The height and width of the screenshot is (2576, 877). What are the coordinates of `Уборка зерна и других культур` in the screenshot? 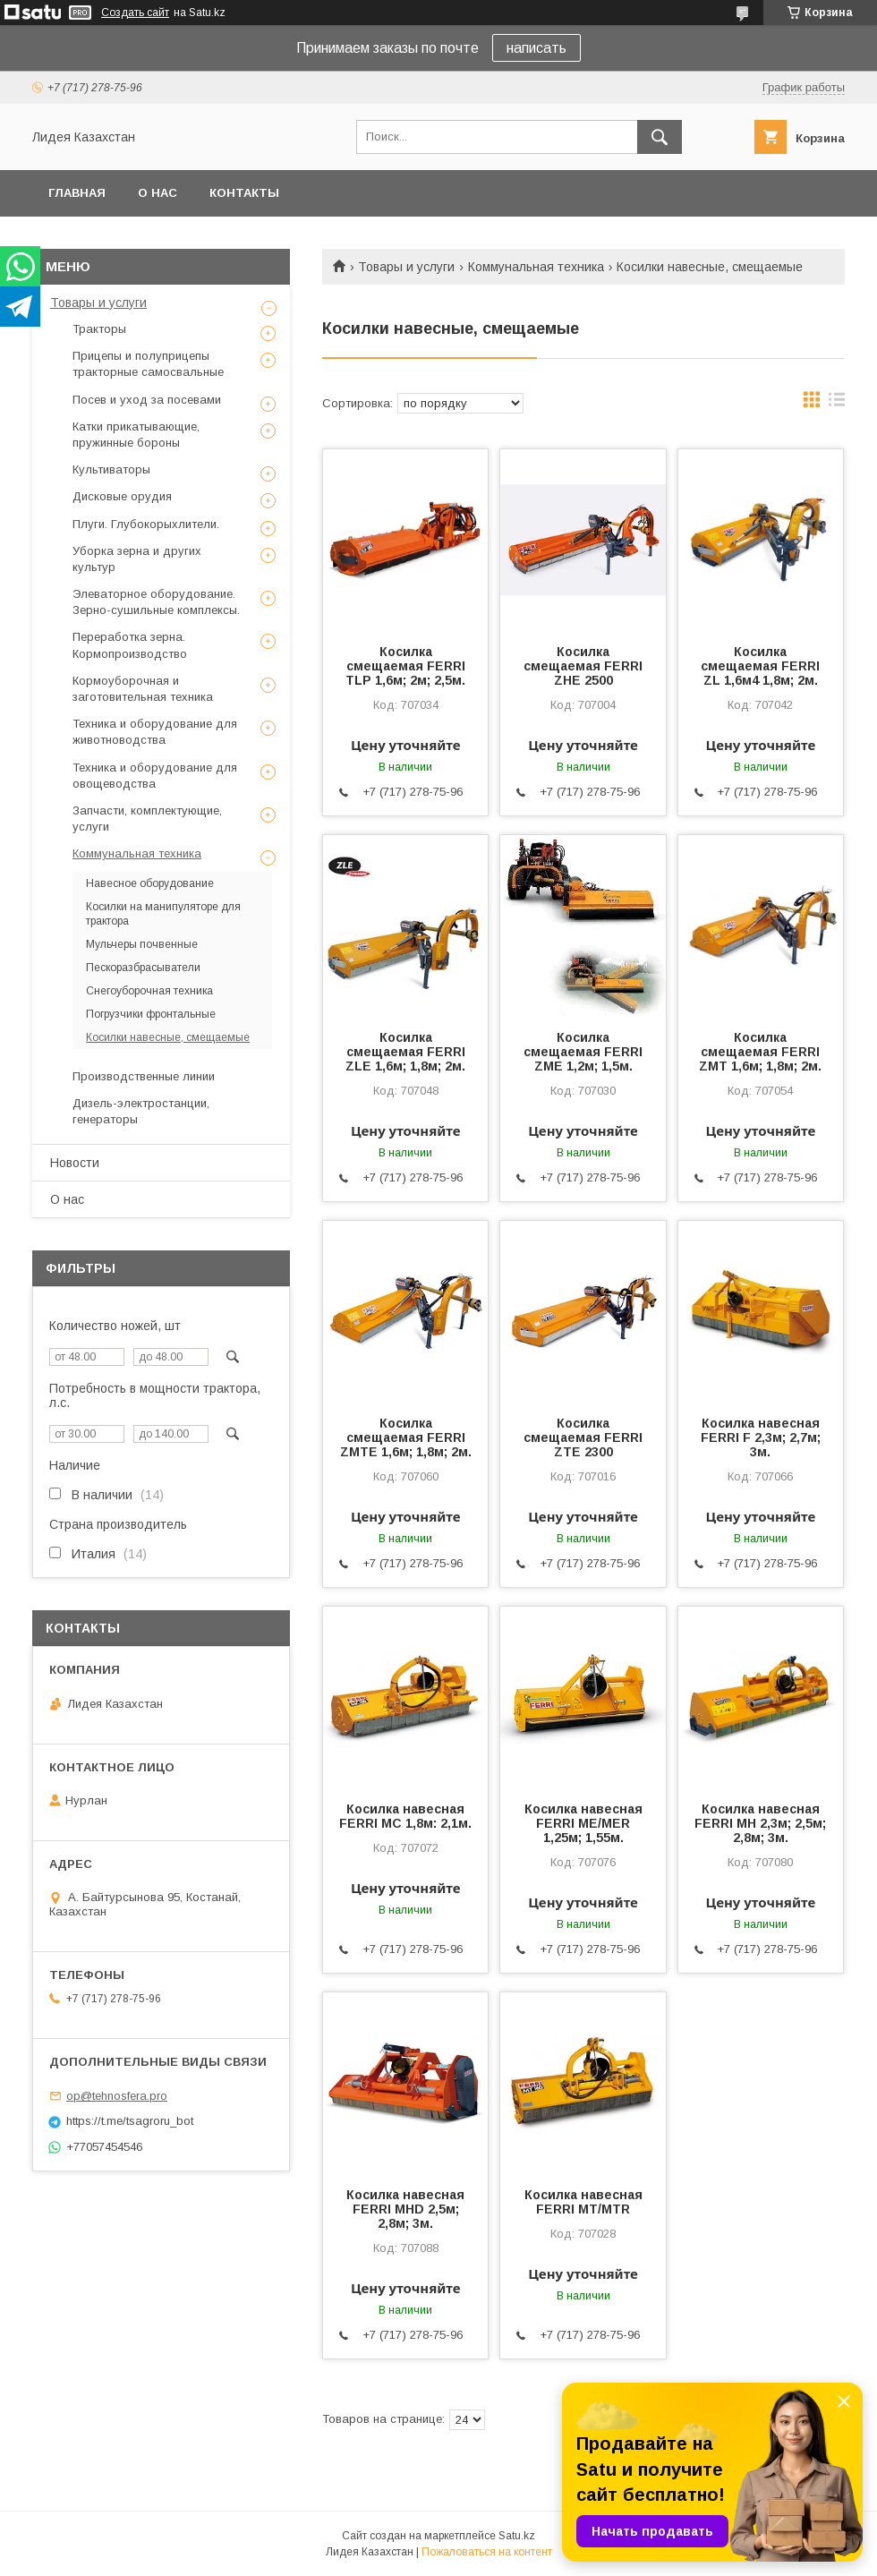 It's located at (136, 559).